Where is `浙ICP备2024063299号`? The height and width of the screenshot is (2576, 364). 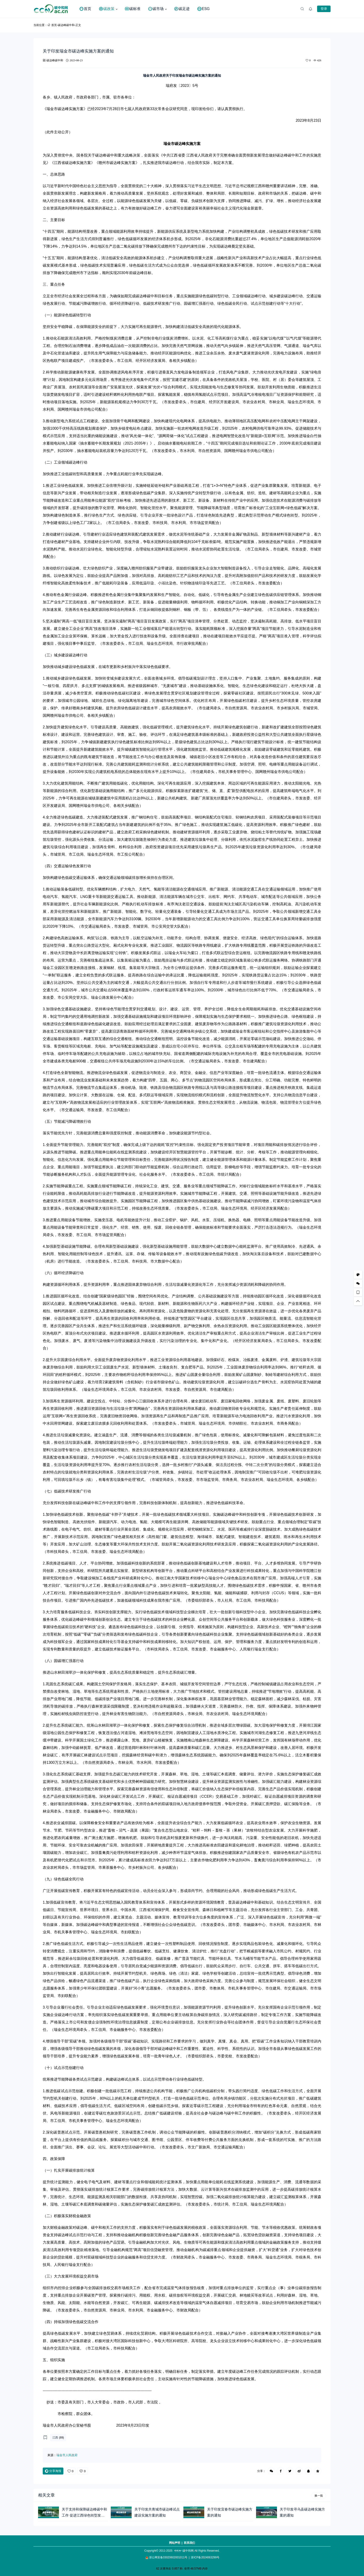
浙ICP备2024063299号 is located at coordinates (205, 2557).